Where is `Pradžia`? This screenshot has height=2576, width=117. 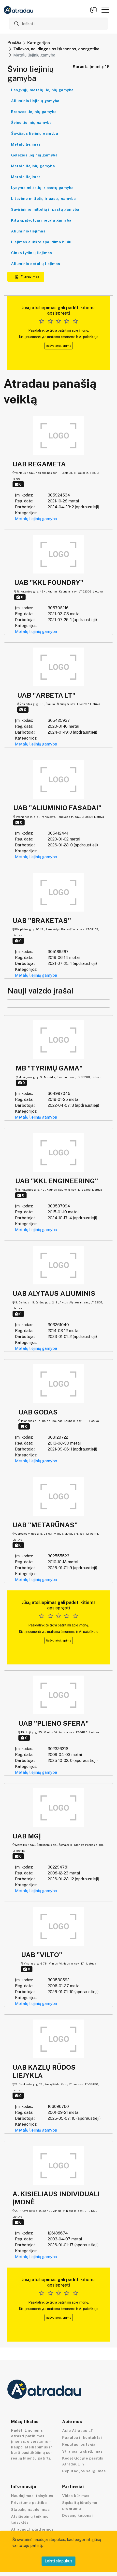
Pradžia is located at coordinates (14, 42).